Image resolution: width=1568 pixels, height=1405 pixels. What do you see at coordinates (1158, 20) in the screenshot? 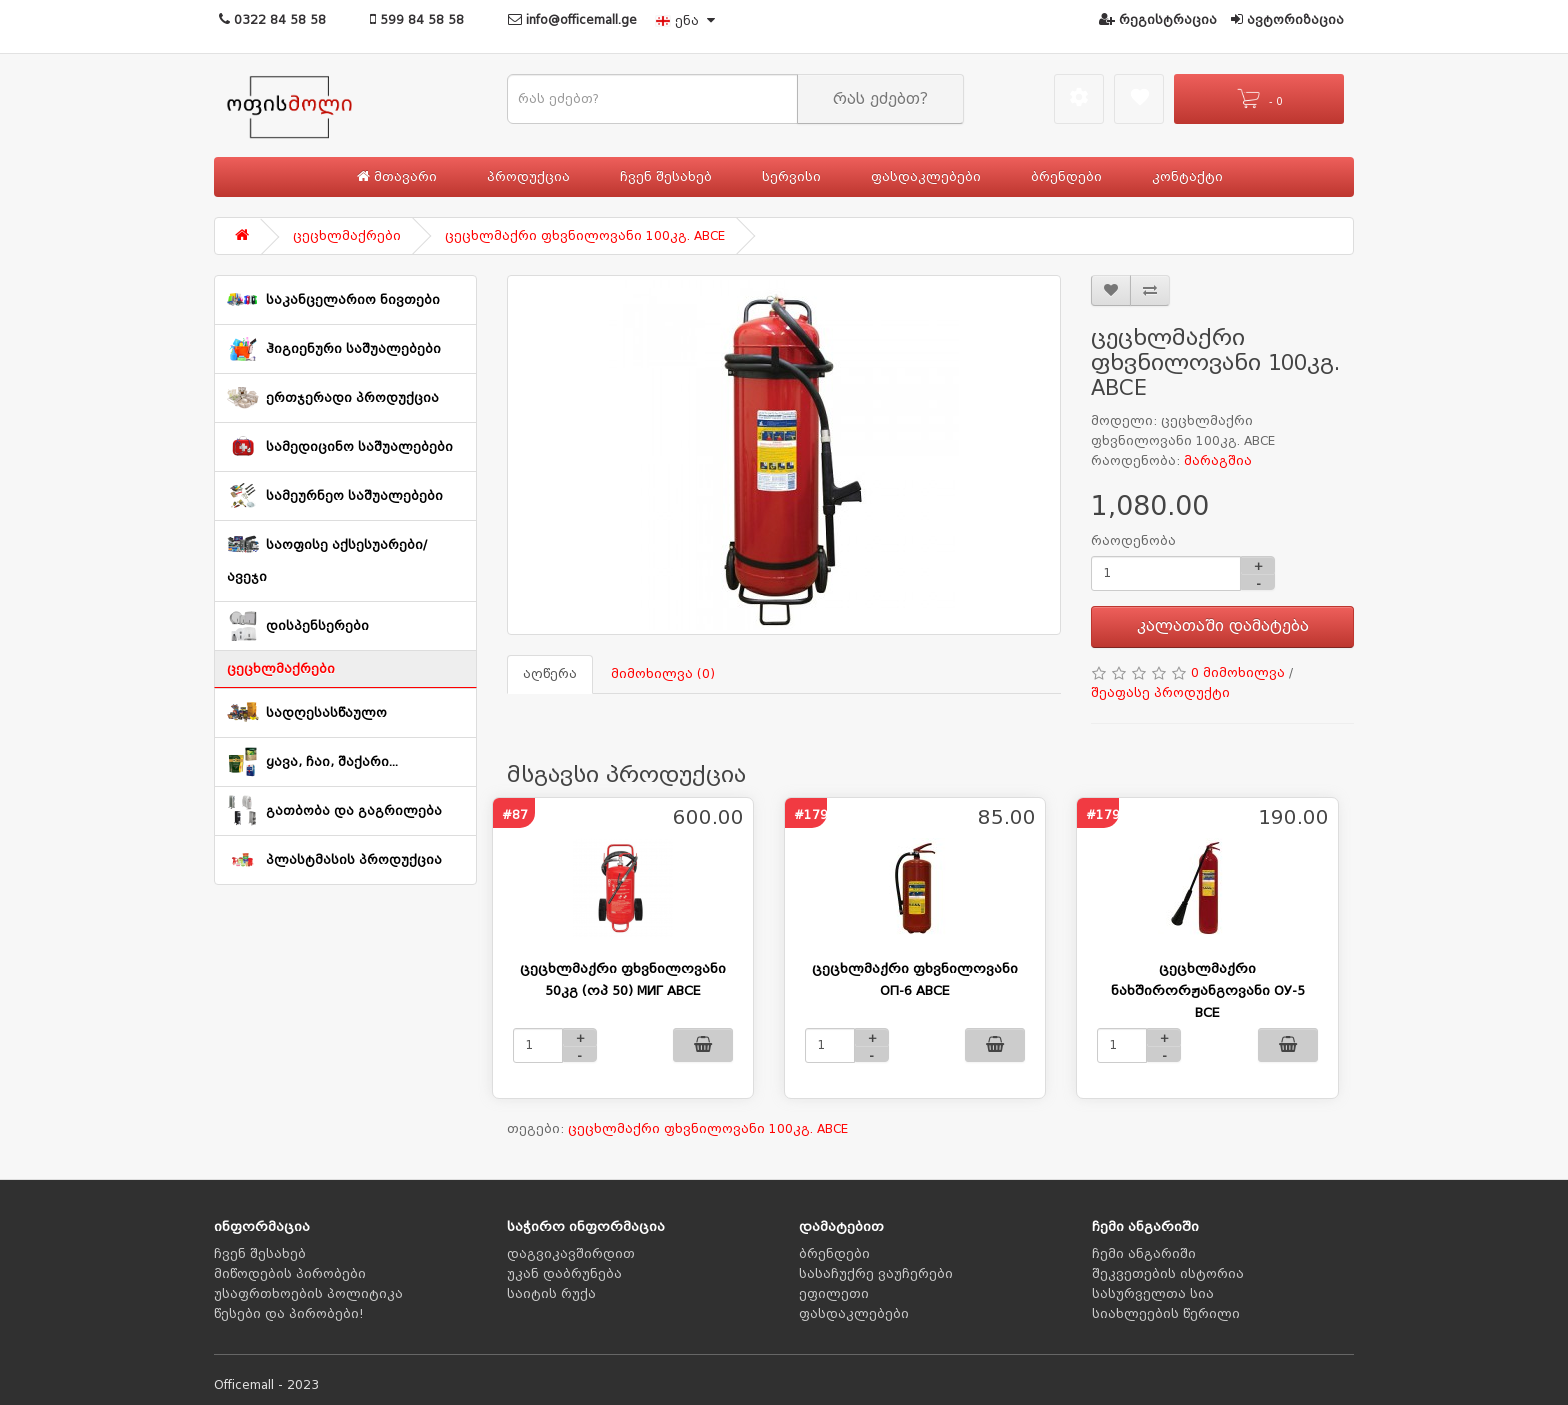
I see `რეგისტრაცია` at bounding box center [1158, 20].